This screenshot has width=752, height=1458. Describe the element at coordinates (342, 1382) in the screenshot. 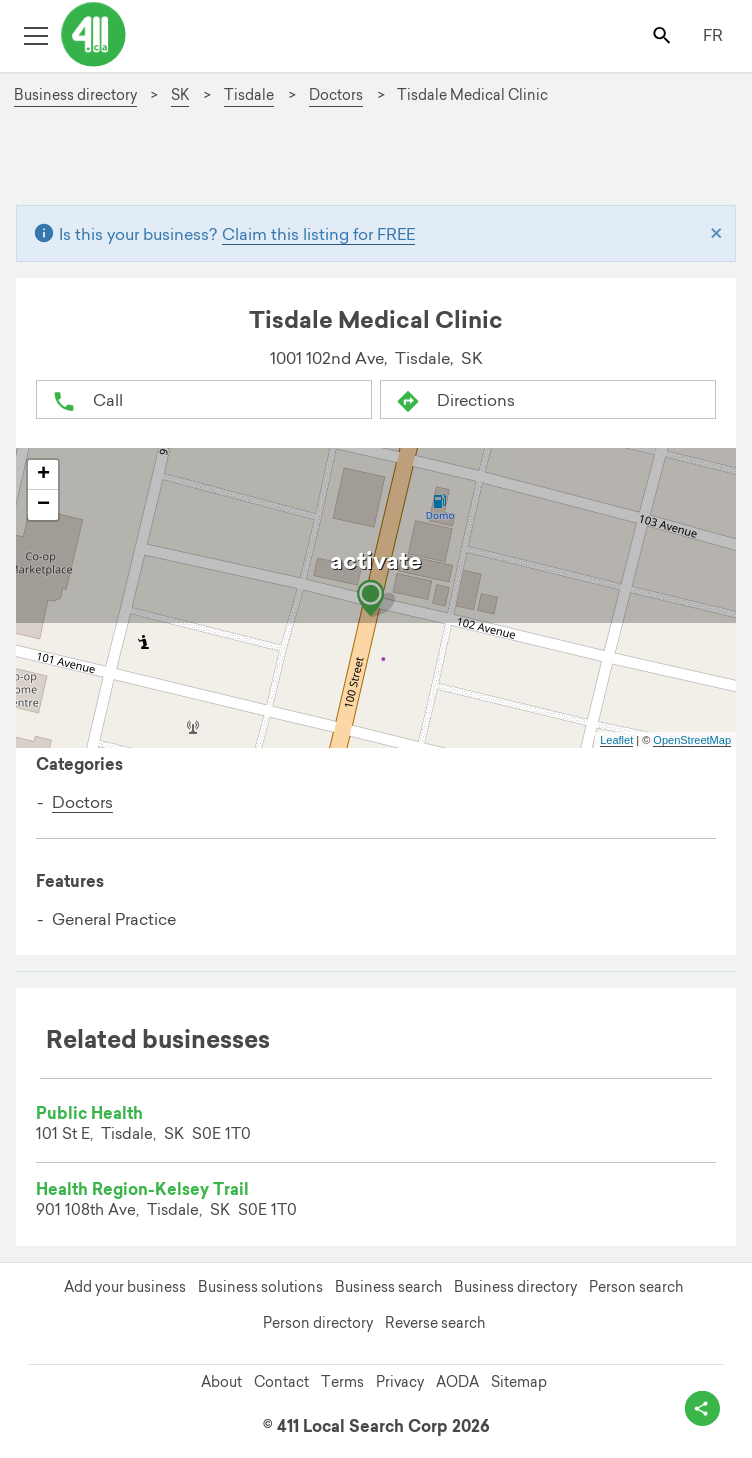

I see `Terms` at that location.